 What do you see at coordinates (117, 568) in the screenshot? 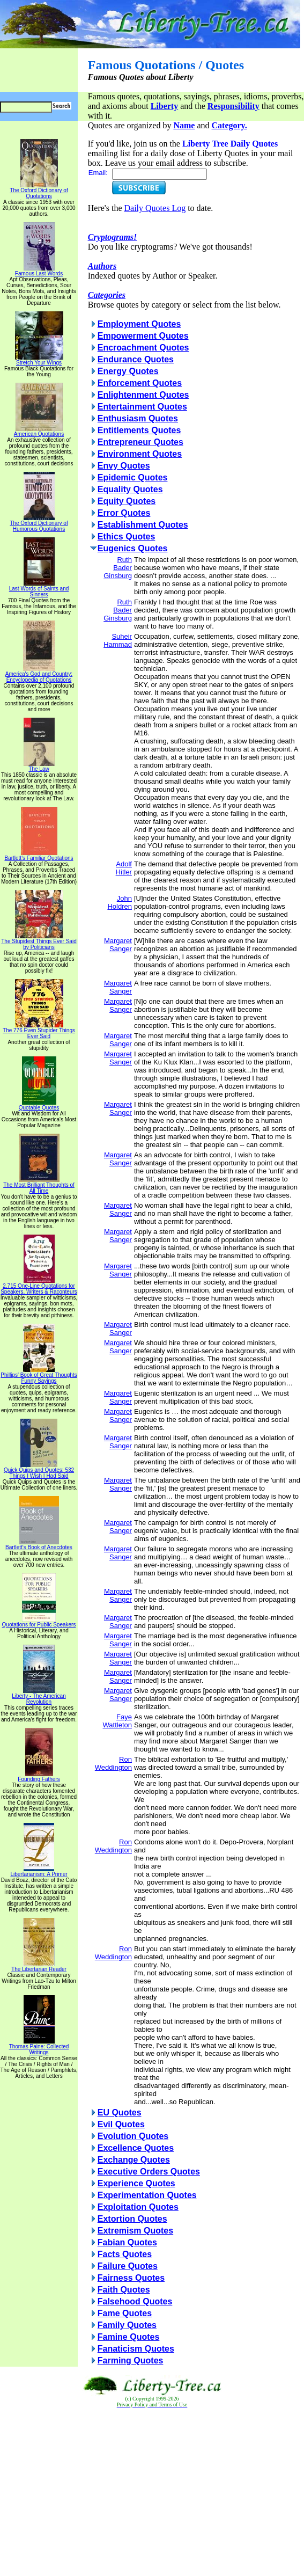
I see `Ruth Bader Ginsburg` at bounding box center [117, 568].